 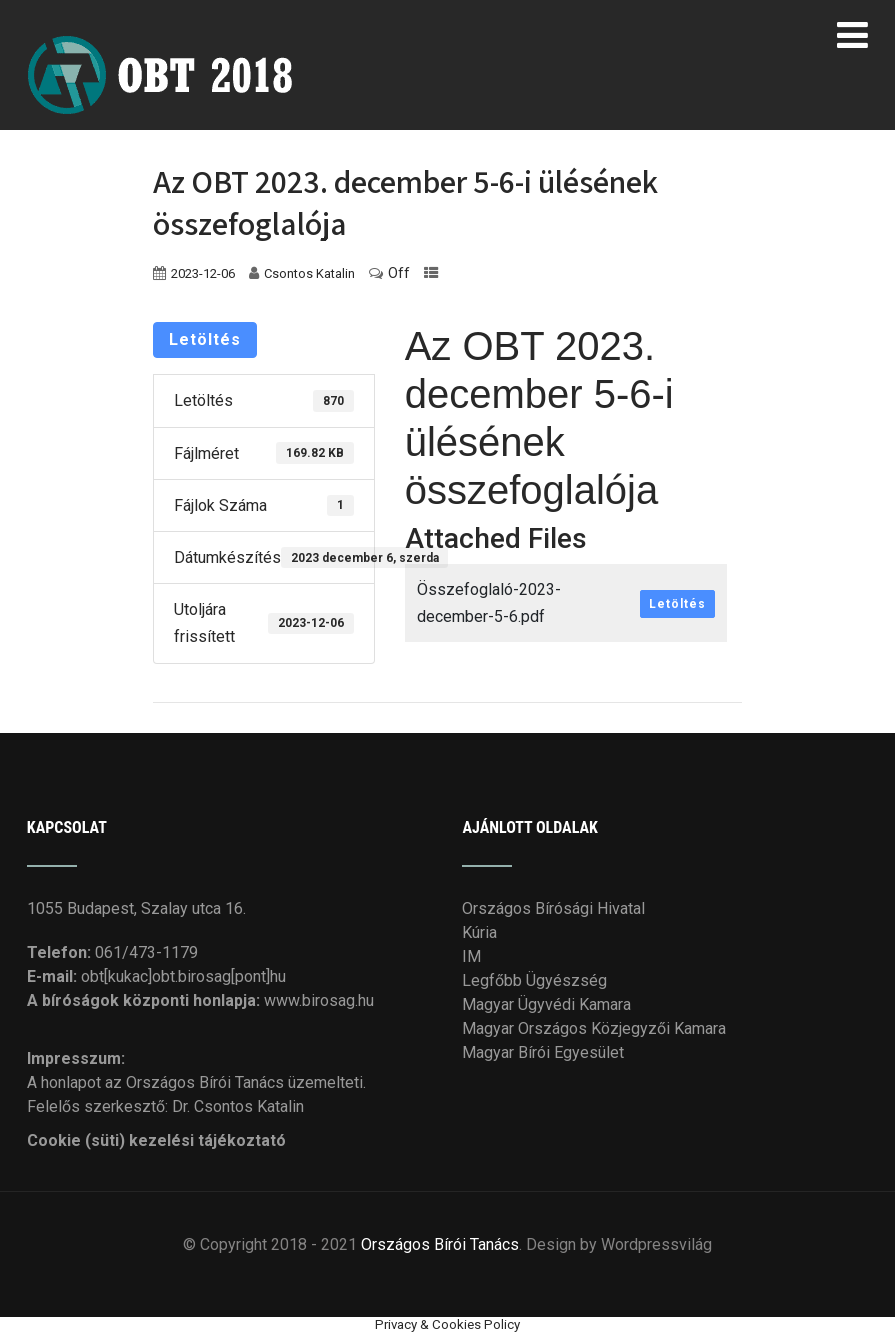 What do you see at coordinates (319, 1000) in the screenshot?
I see `www.birosag.hu` at bounding box center [319, 1000].